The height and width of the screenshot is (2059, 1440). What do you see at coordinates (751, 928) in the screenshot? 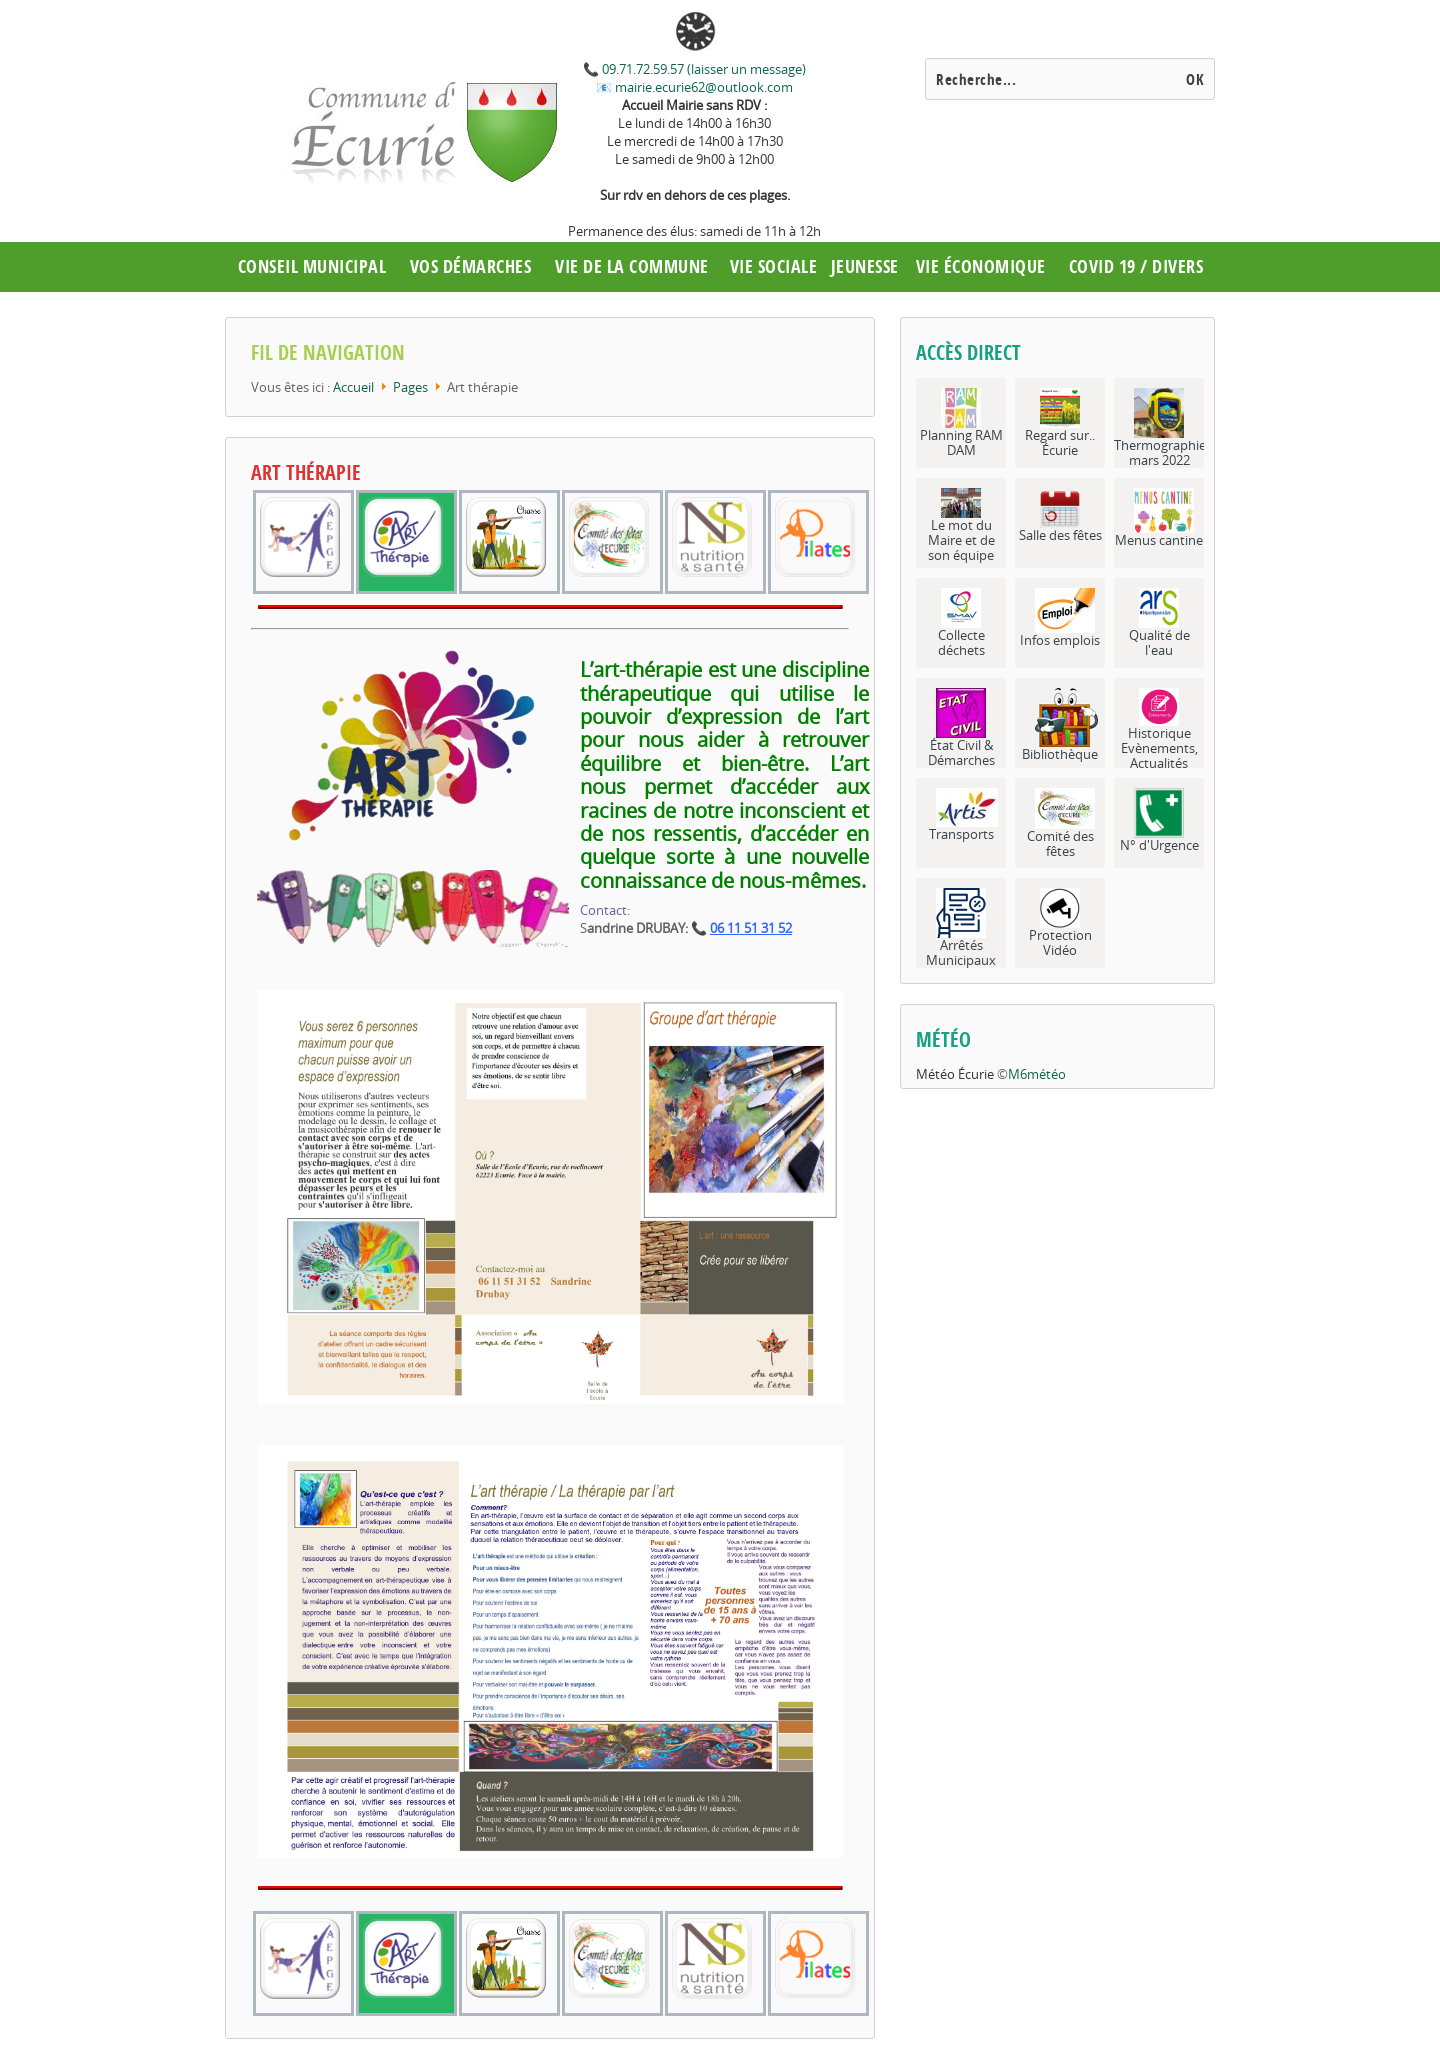
I see `06 11 51 31 52` at bounding box center [751, 928].